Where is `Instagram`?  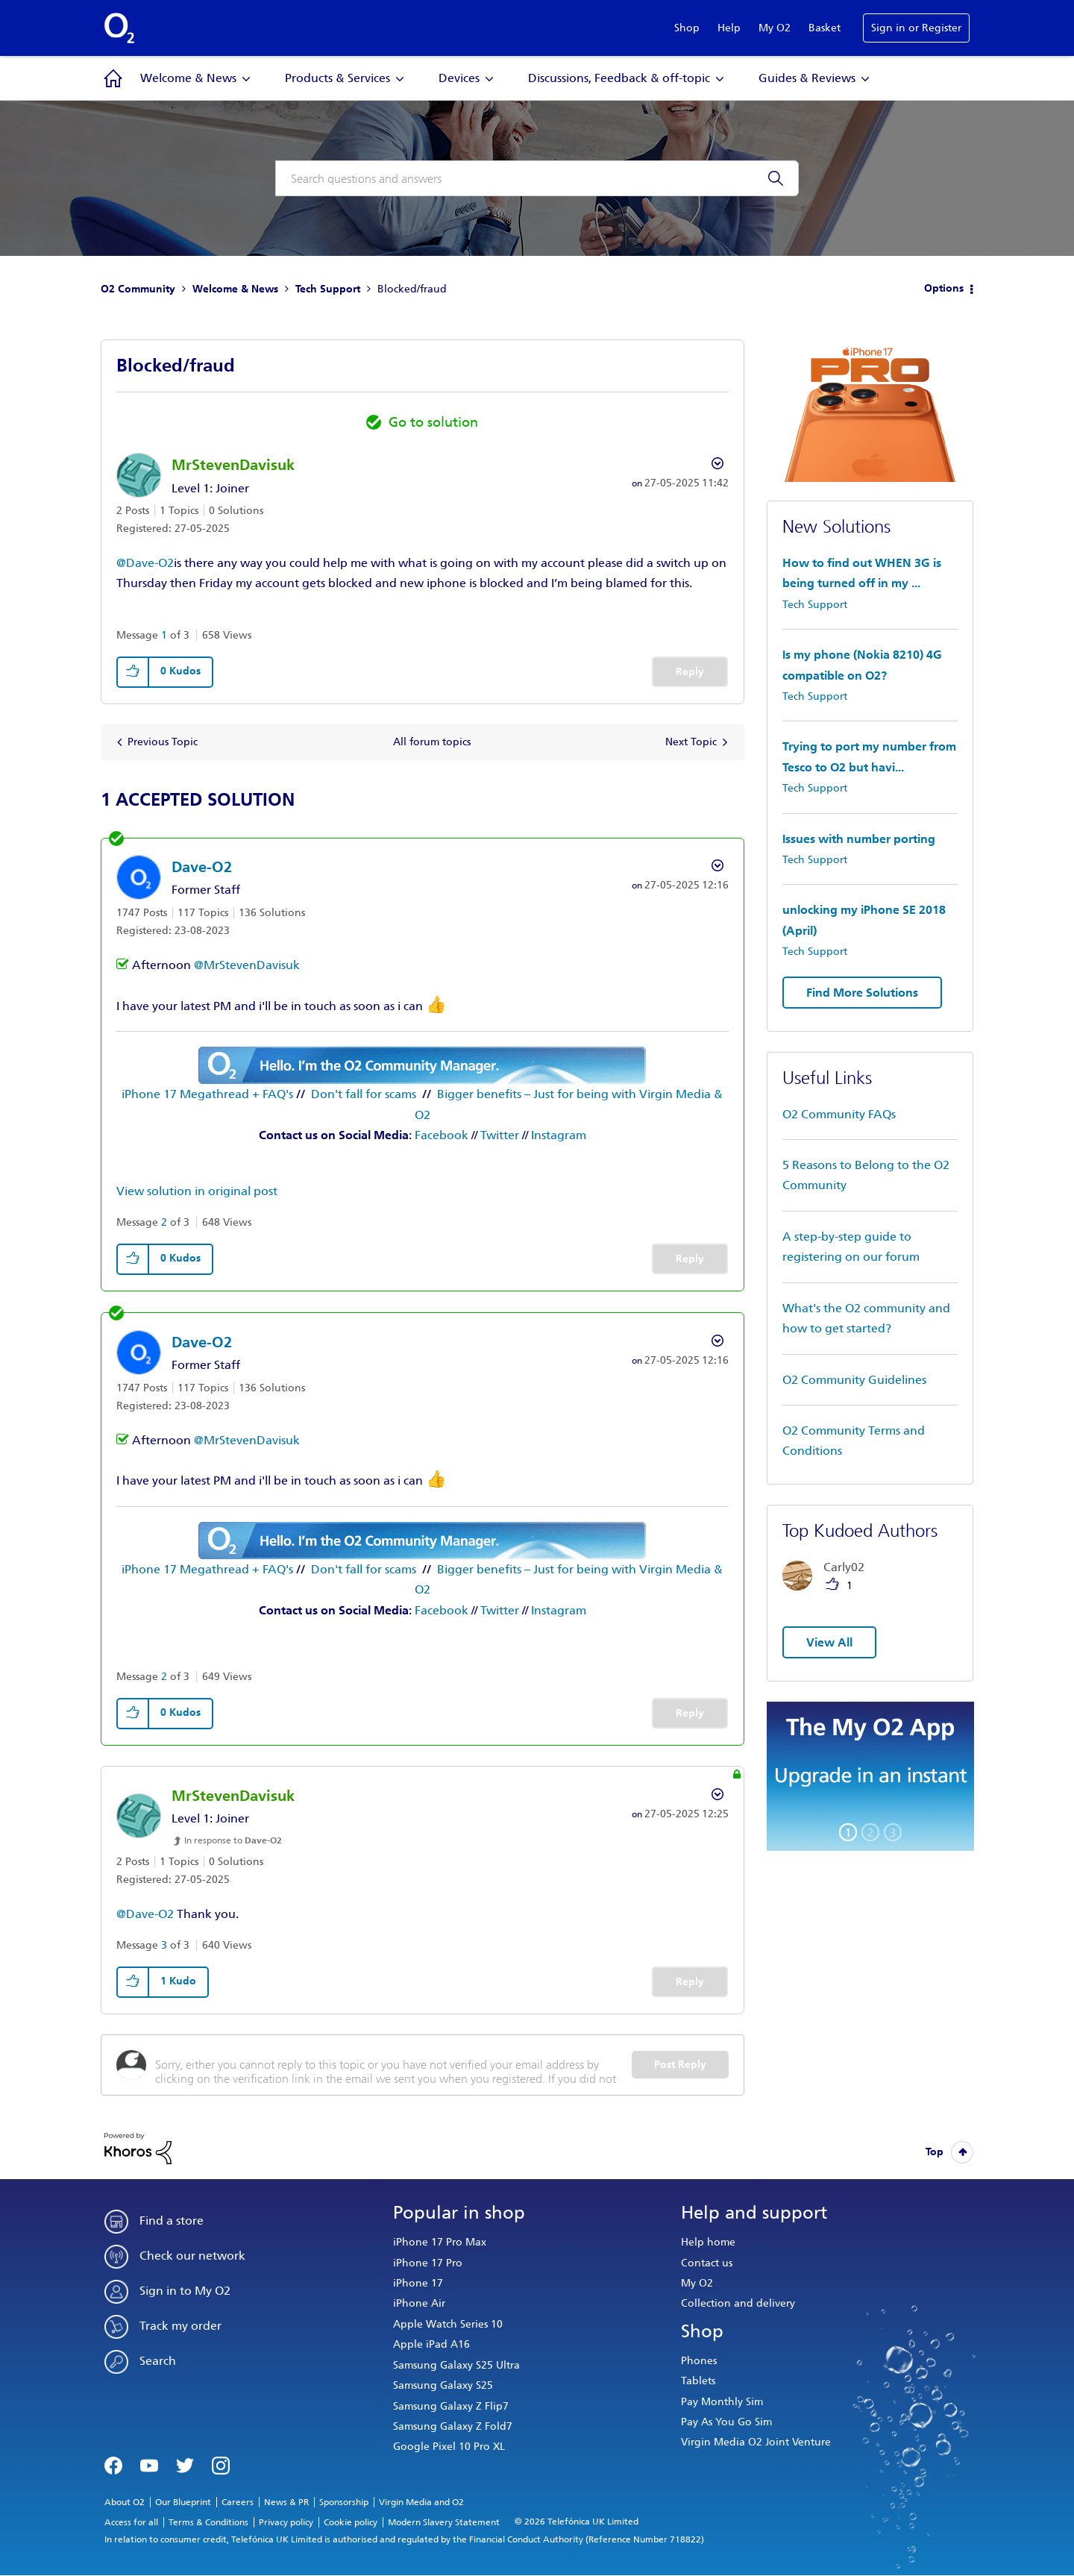
Instagram is located at coordinates (558, 1135).